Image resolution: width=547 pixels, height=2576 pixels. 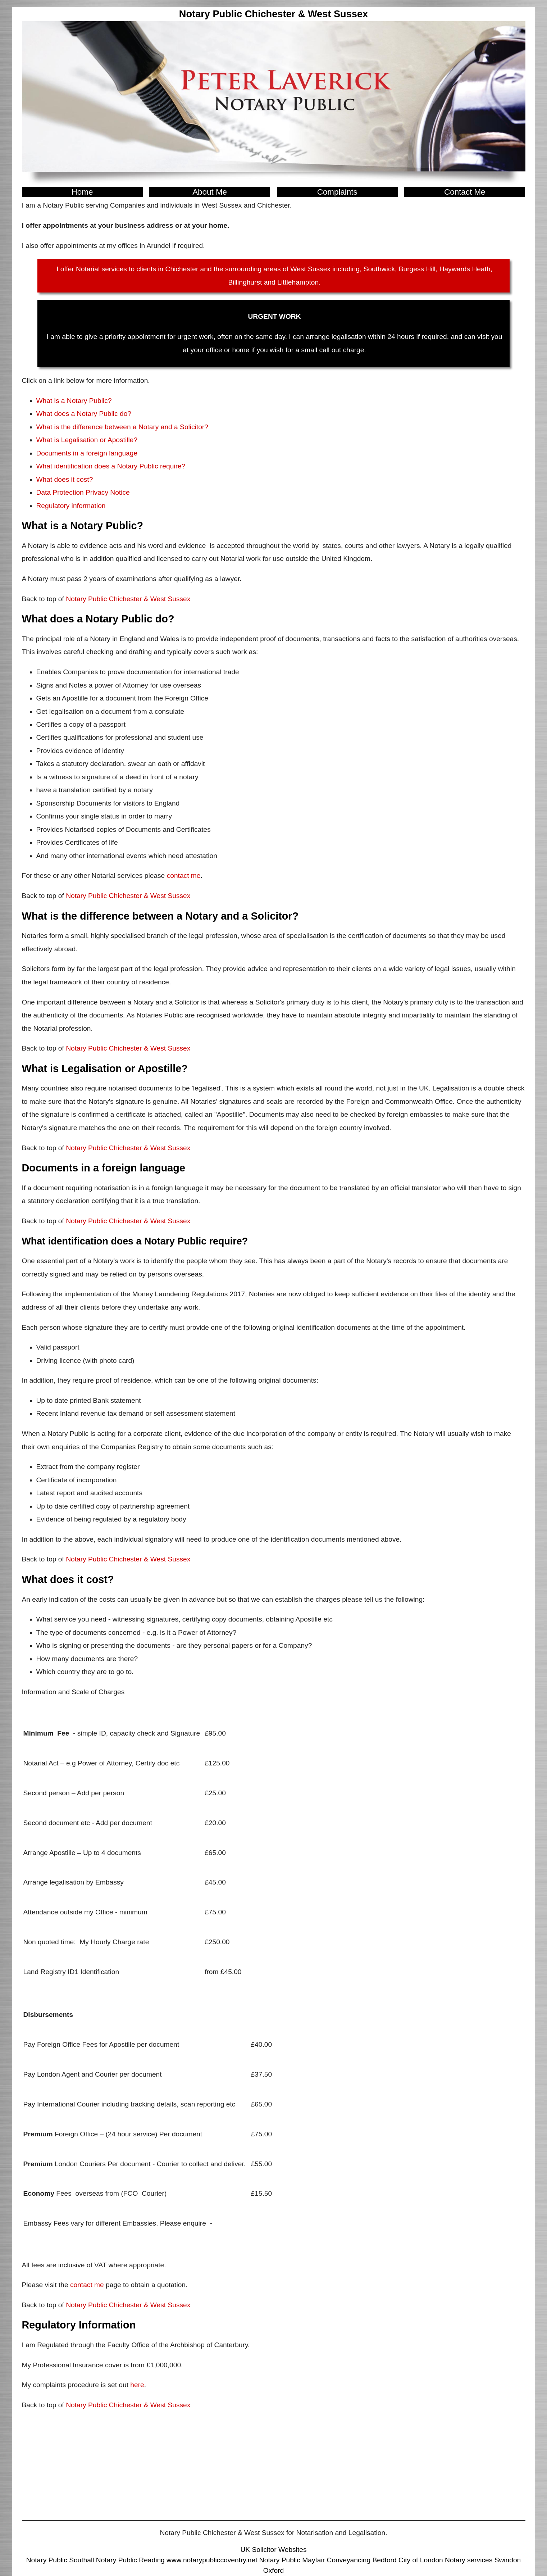 What do you see at coordinates (87, 453) in the screenshot?
I see `Documents in a foreign language` at bounding box center [87, 453].